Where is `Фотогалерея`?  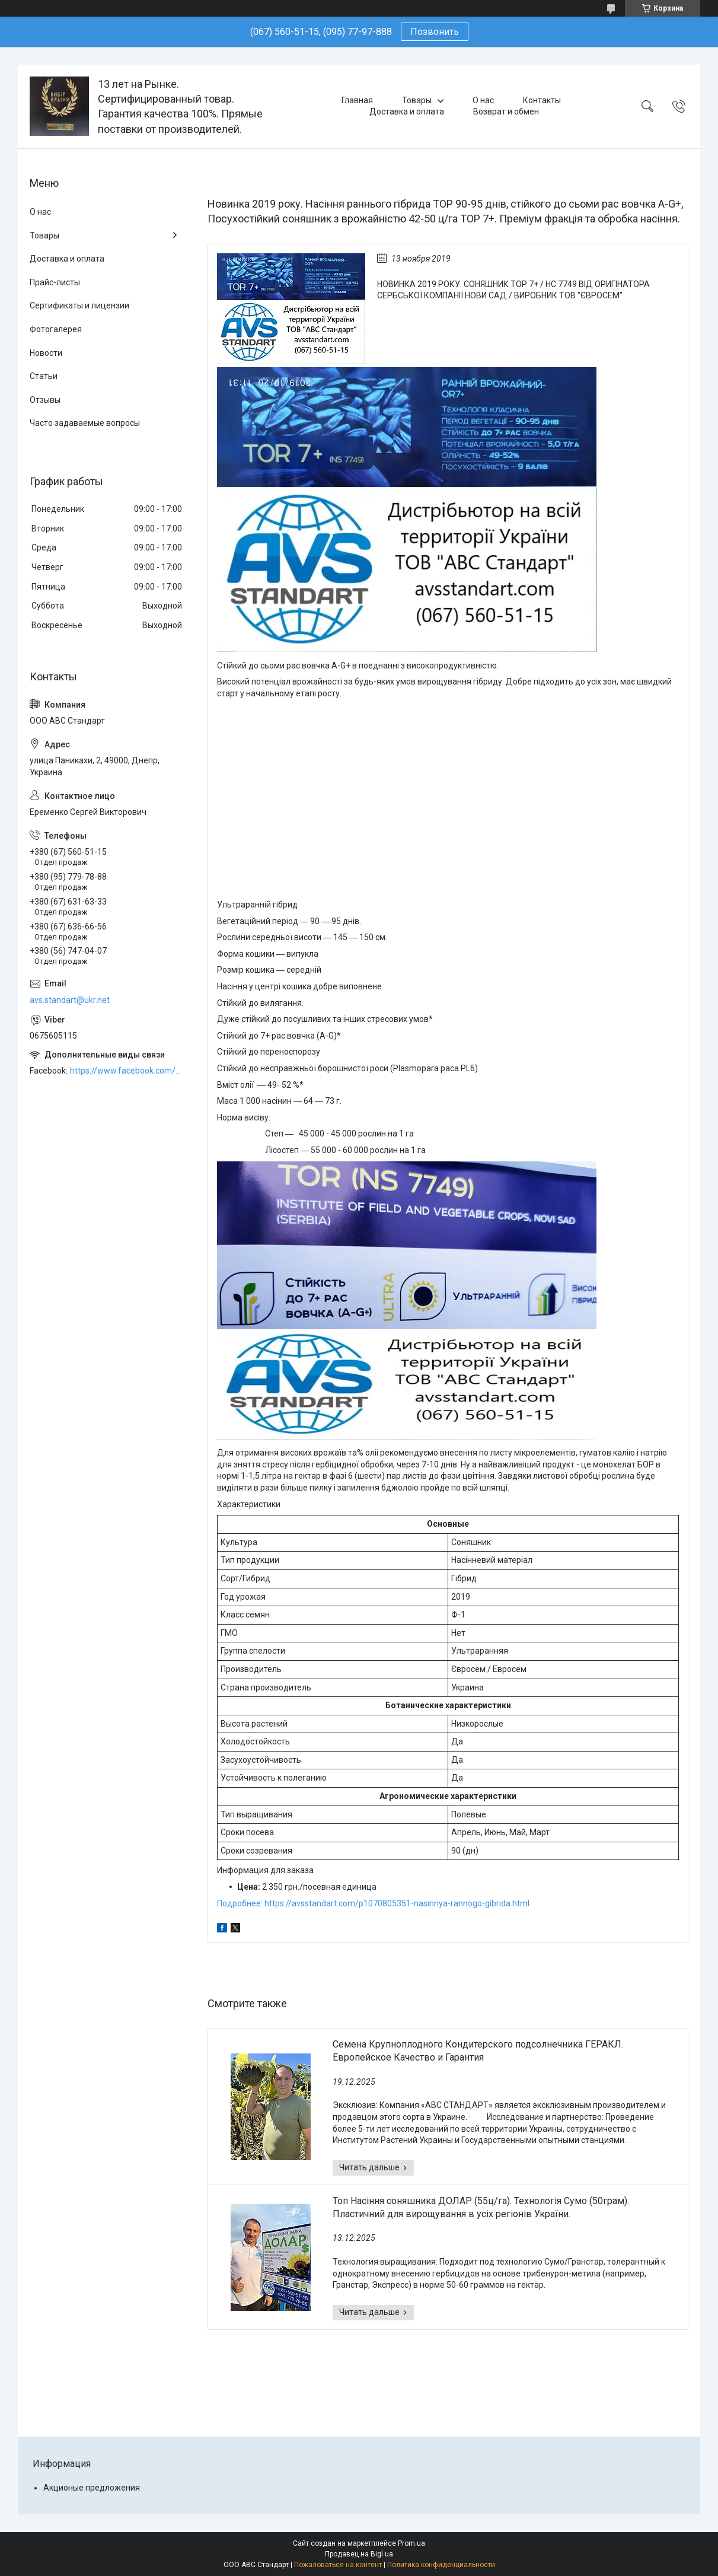 Фотогалерея is located at coordinates (56, 329).